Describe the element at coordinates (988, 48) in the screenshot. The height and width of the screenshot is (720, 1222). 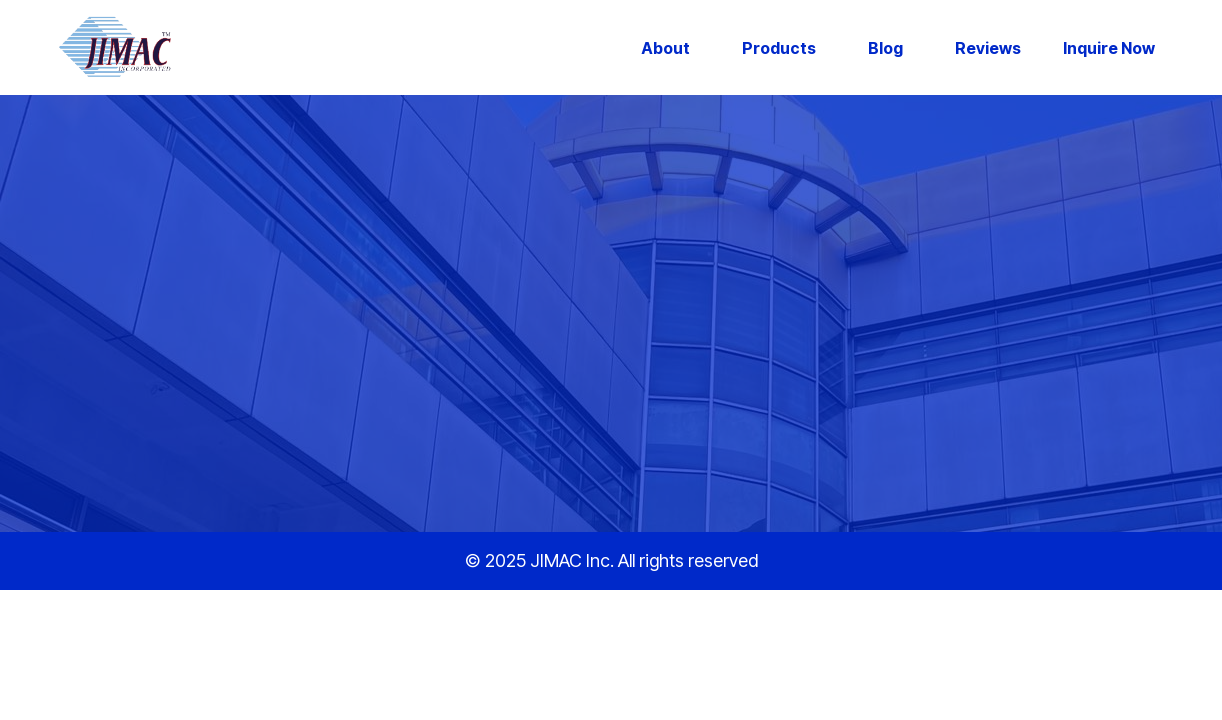
I see `Reviews` at that location.